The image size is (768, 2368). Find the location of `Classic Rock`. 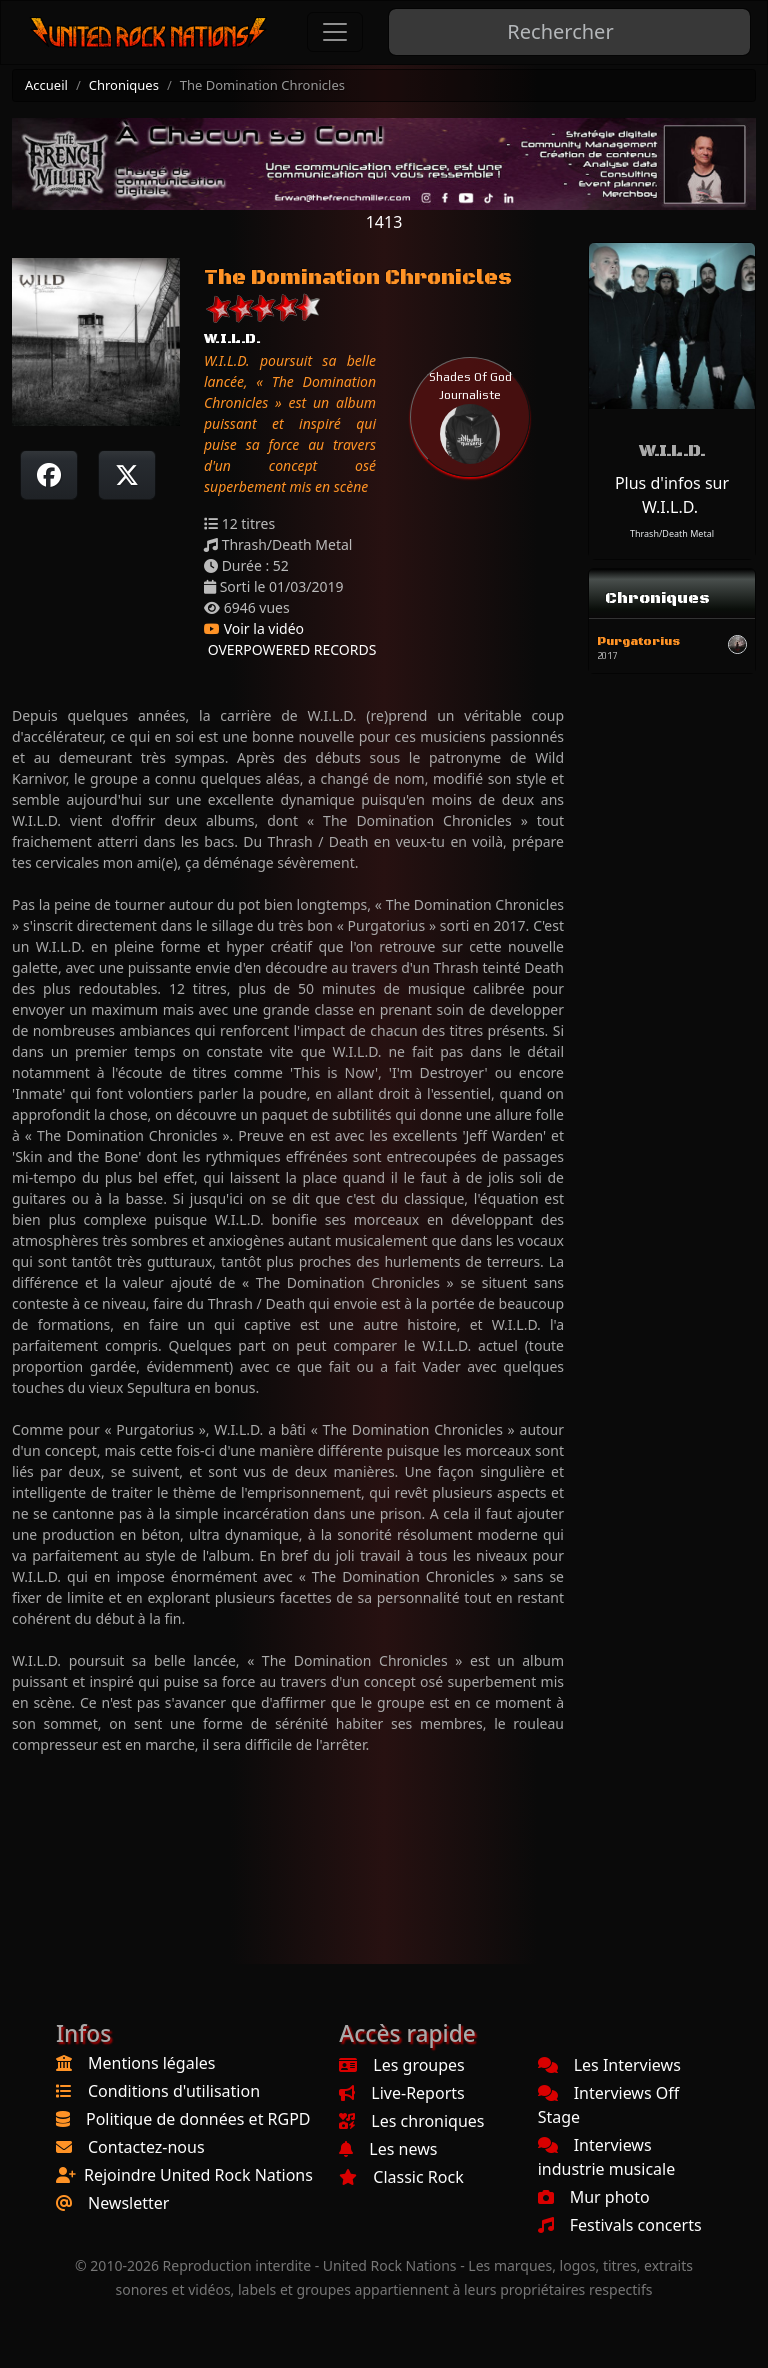

Classic Rock is located at coordinates (401, 2177).